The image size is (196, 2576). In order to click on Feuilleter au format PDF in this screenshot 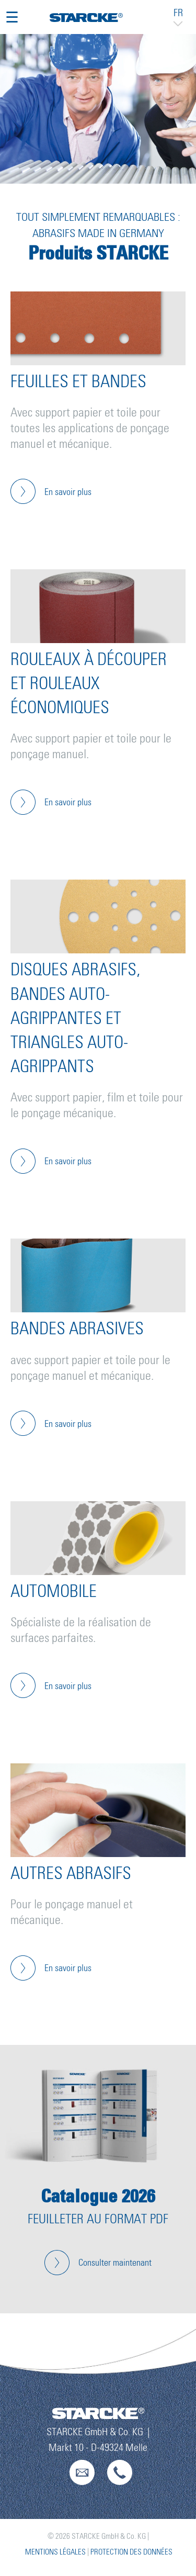, I will do `click(98, 2219)`.